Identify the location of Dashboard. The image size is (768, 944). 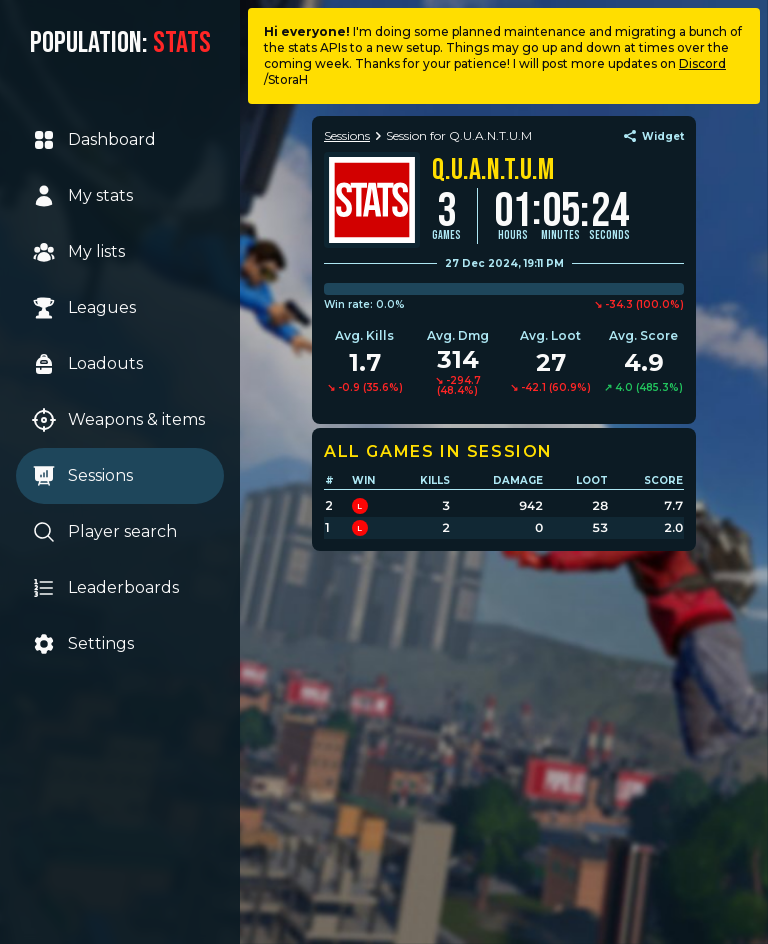
(94, 140).